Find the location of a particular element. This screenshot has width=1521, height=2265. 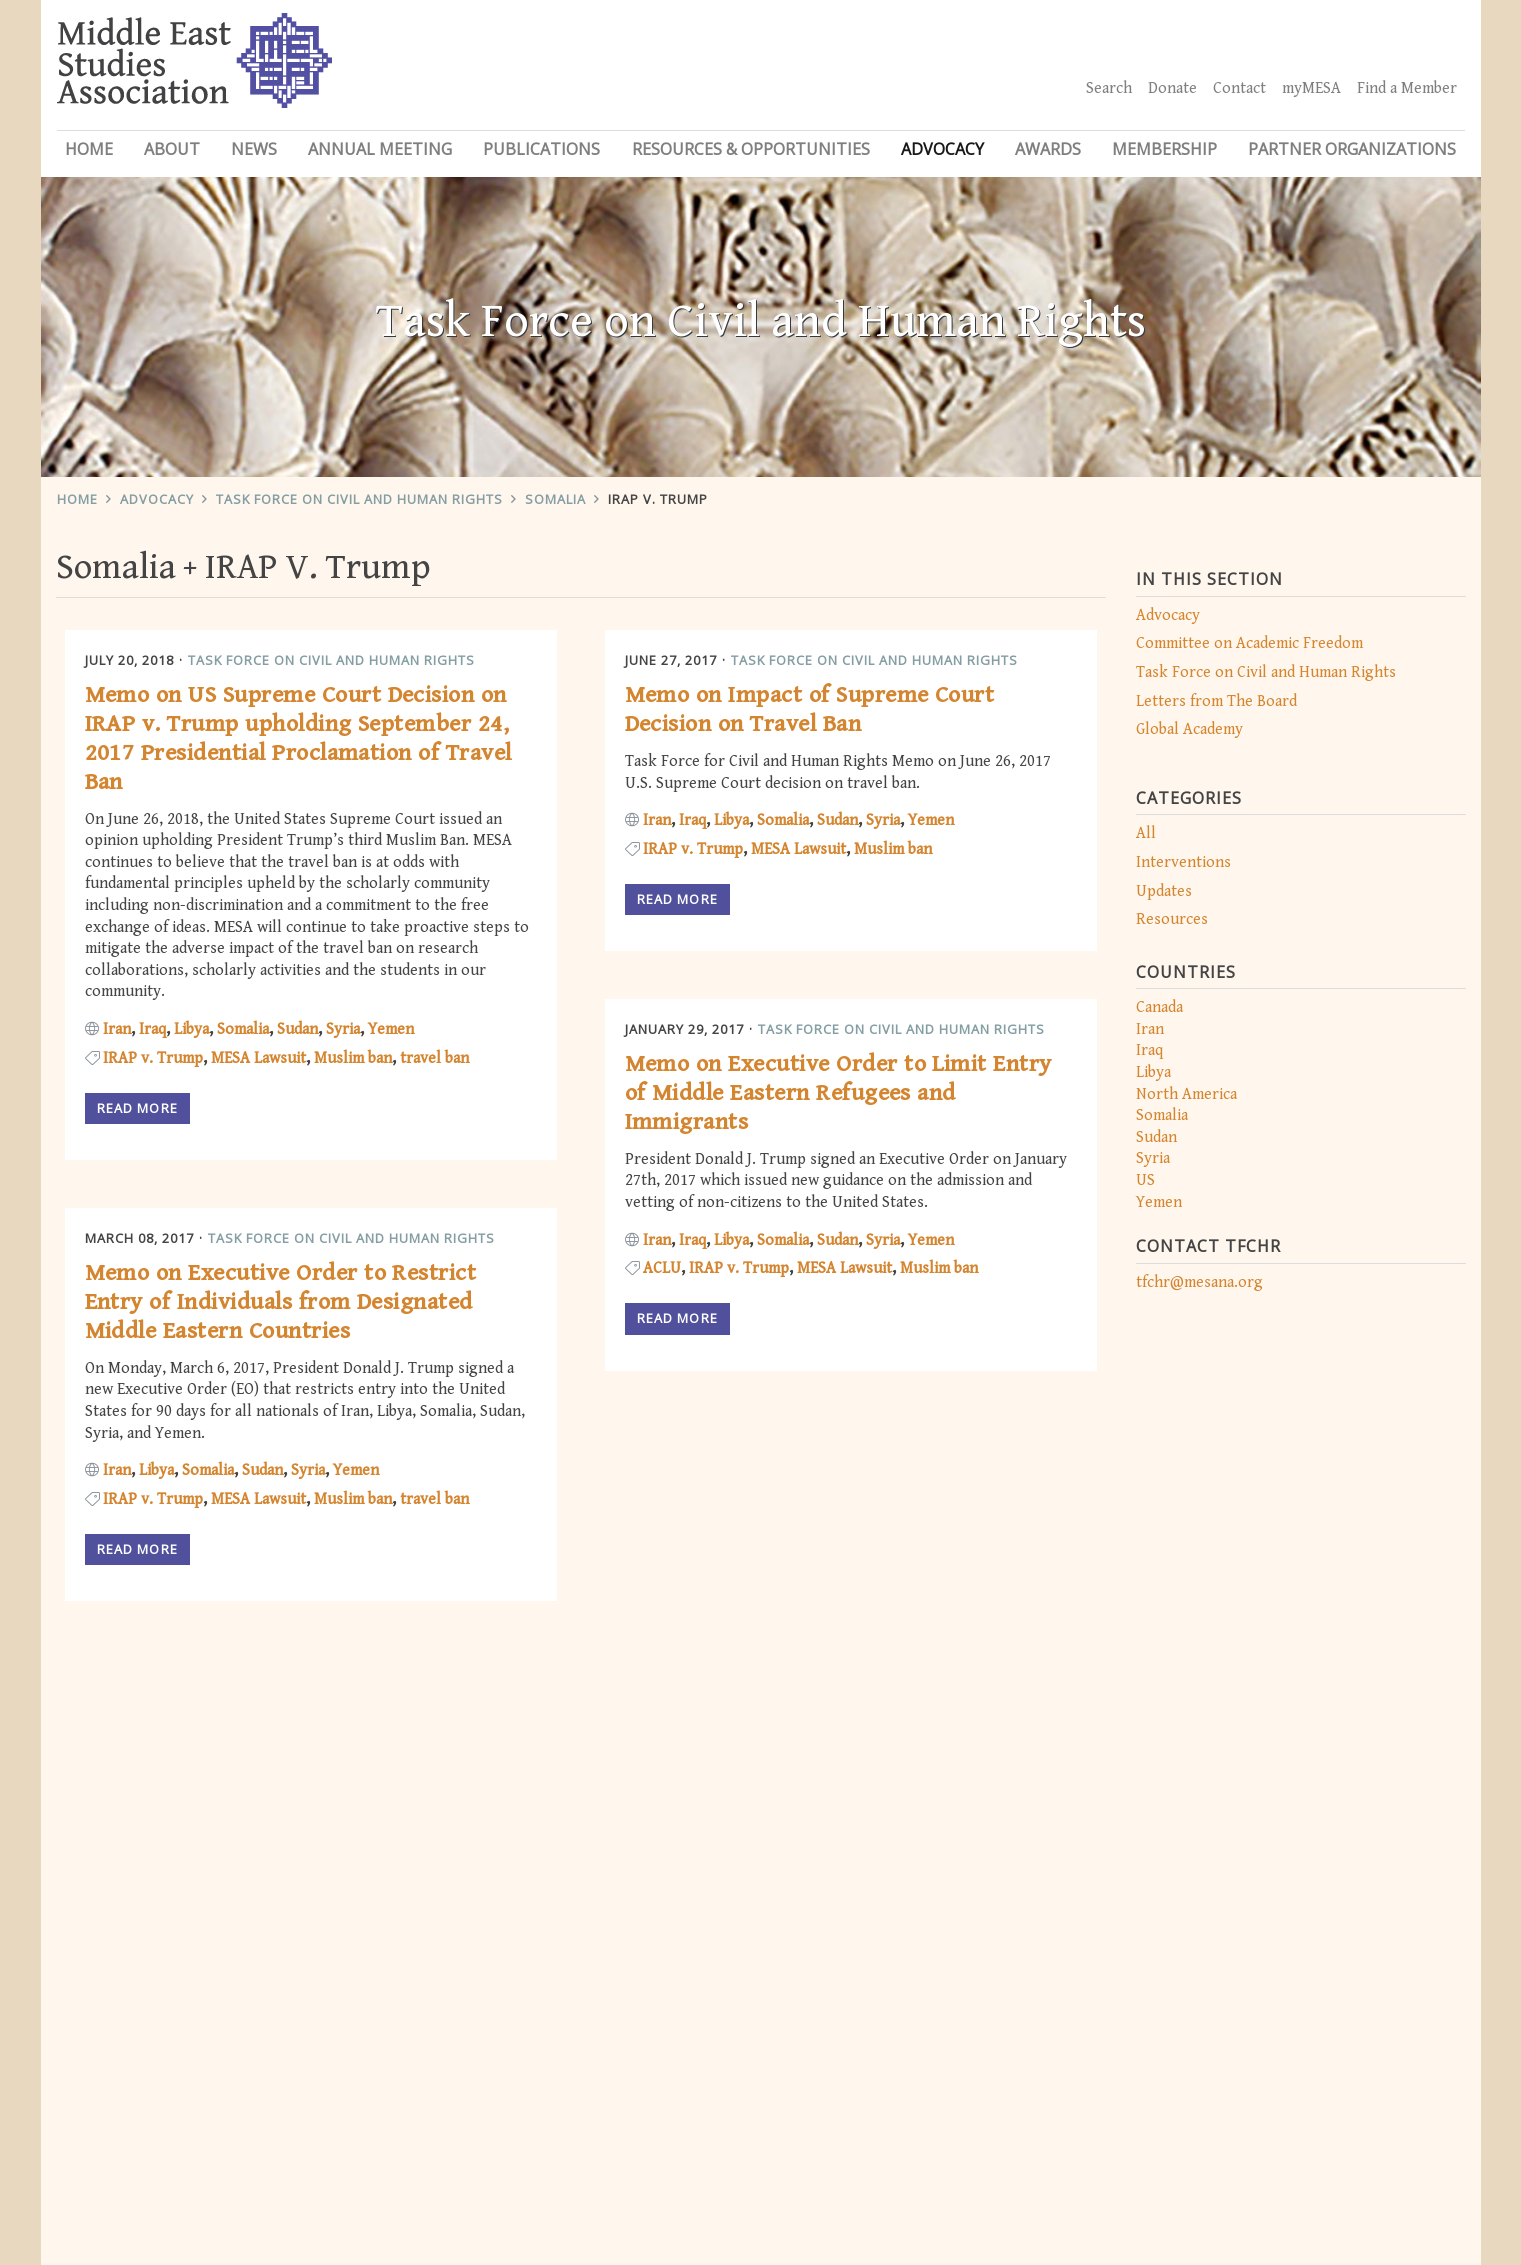

Memo on Executive Order to Restrict Entry of Individuals from Designated Middle Eastern Countries is located at coordinates (281, 1302).